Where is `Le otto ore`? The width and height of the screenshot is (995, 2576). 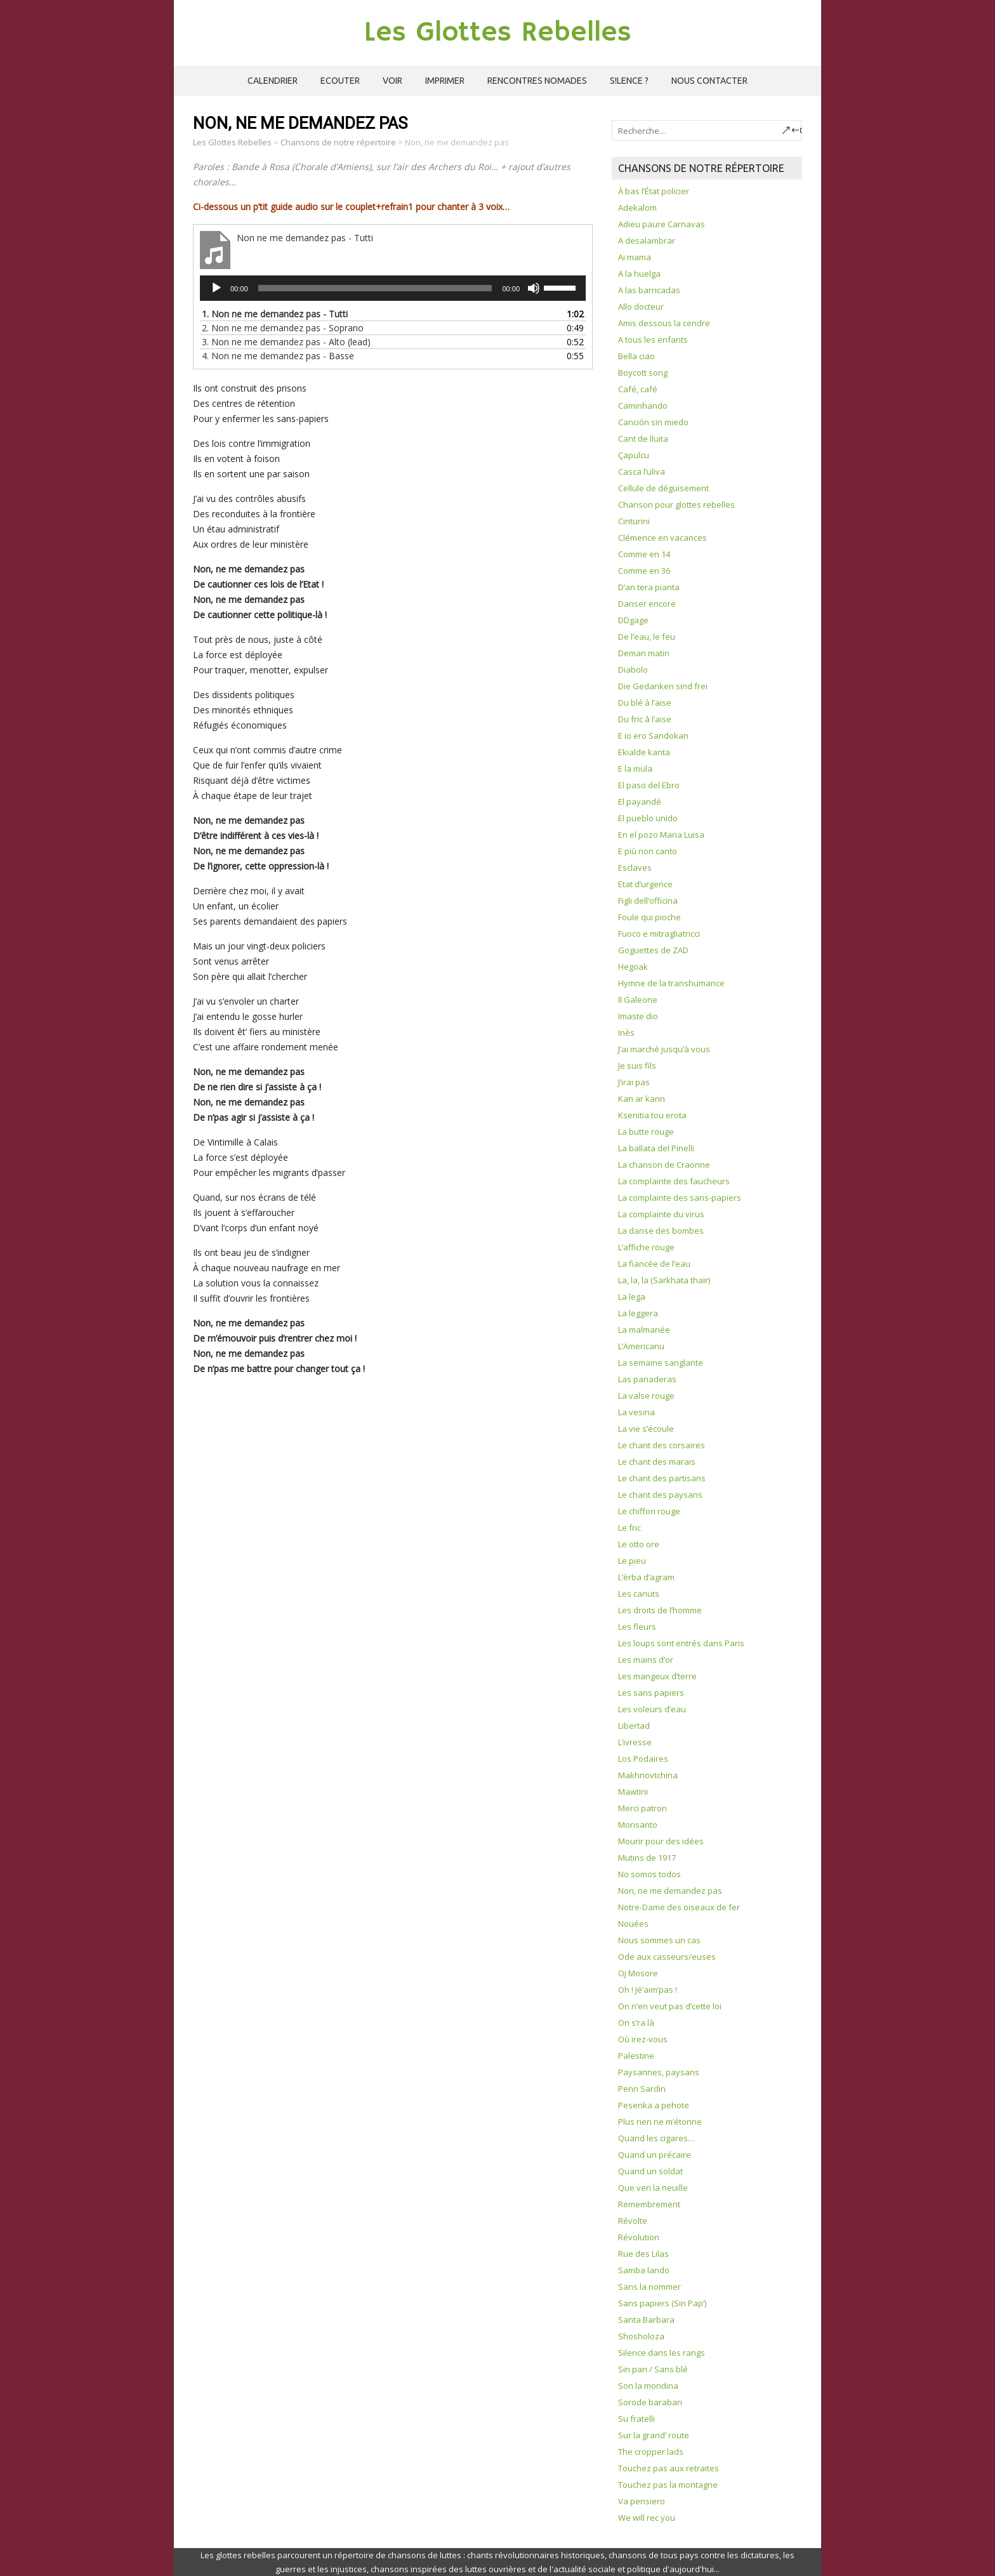
Le otto ore is located at coordinates (638, 1544).